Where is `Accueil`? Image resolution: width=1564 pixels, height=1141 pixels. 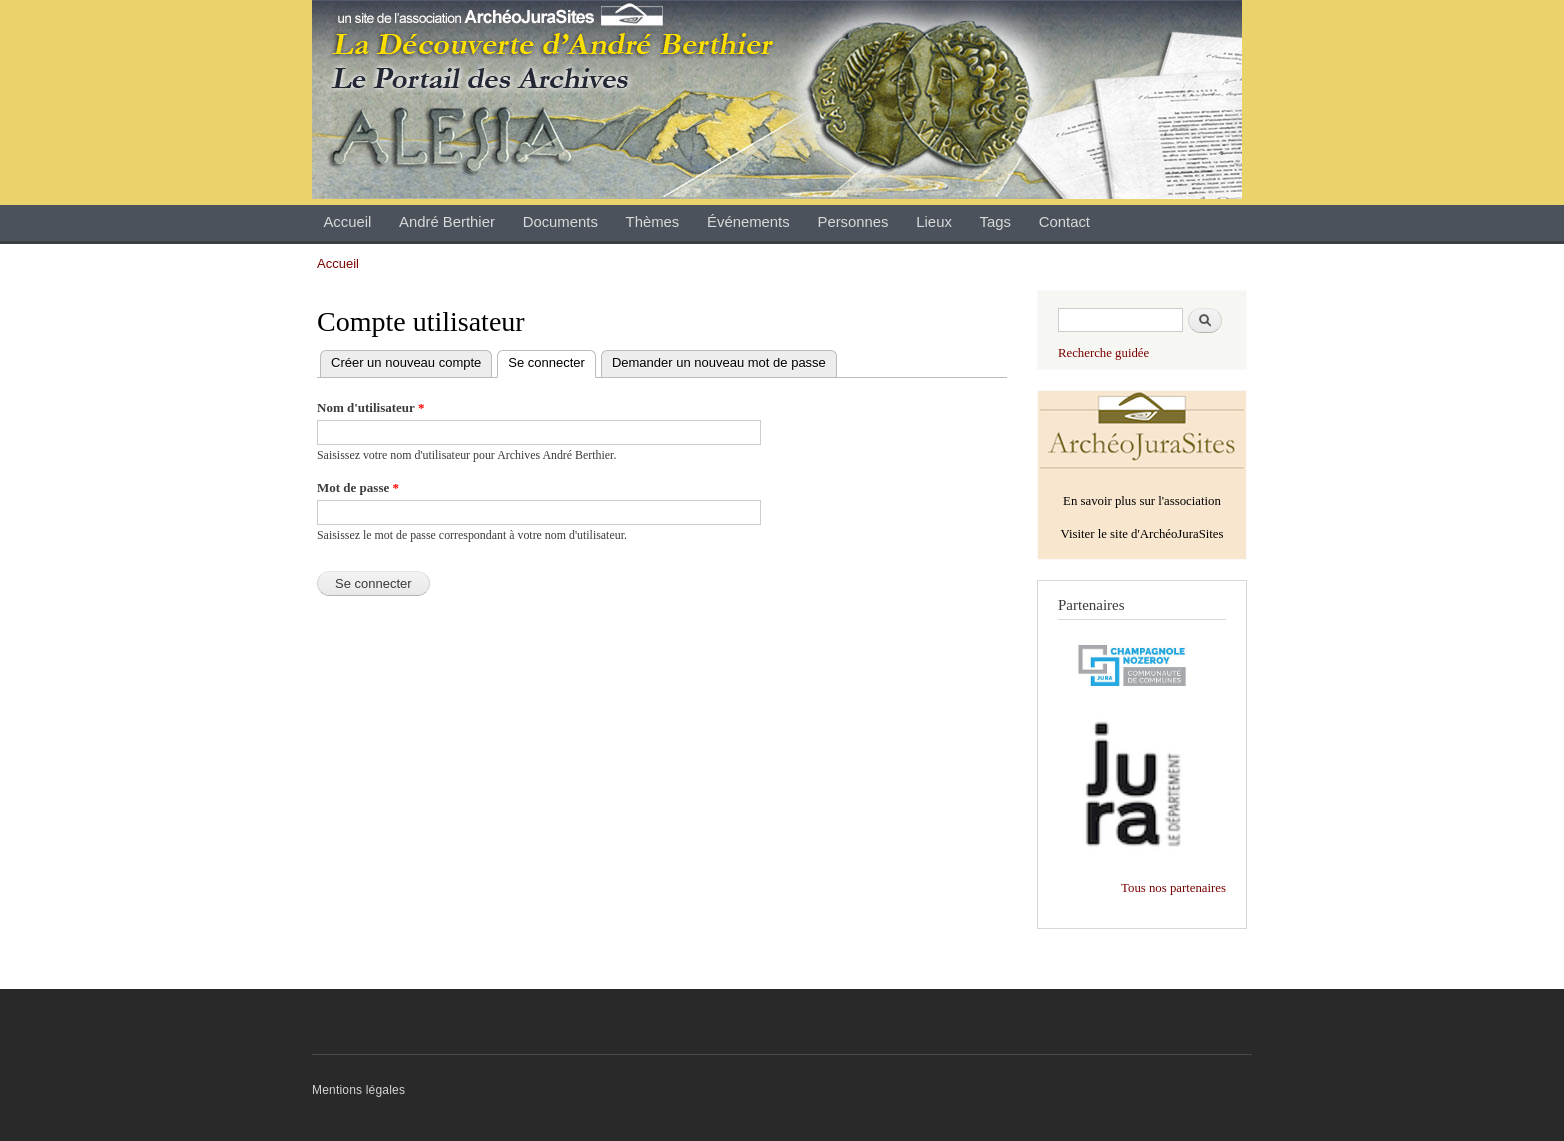
Accueil is located at coordinates (347, 222).